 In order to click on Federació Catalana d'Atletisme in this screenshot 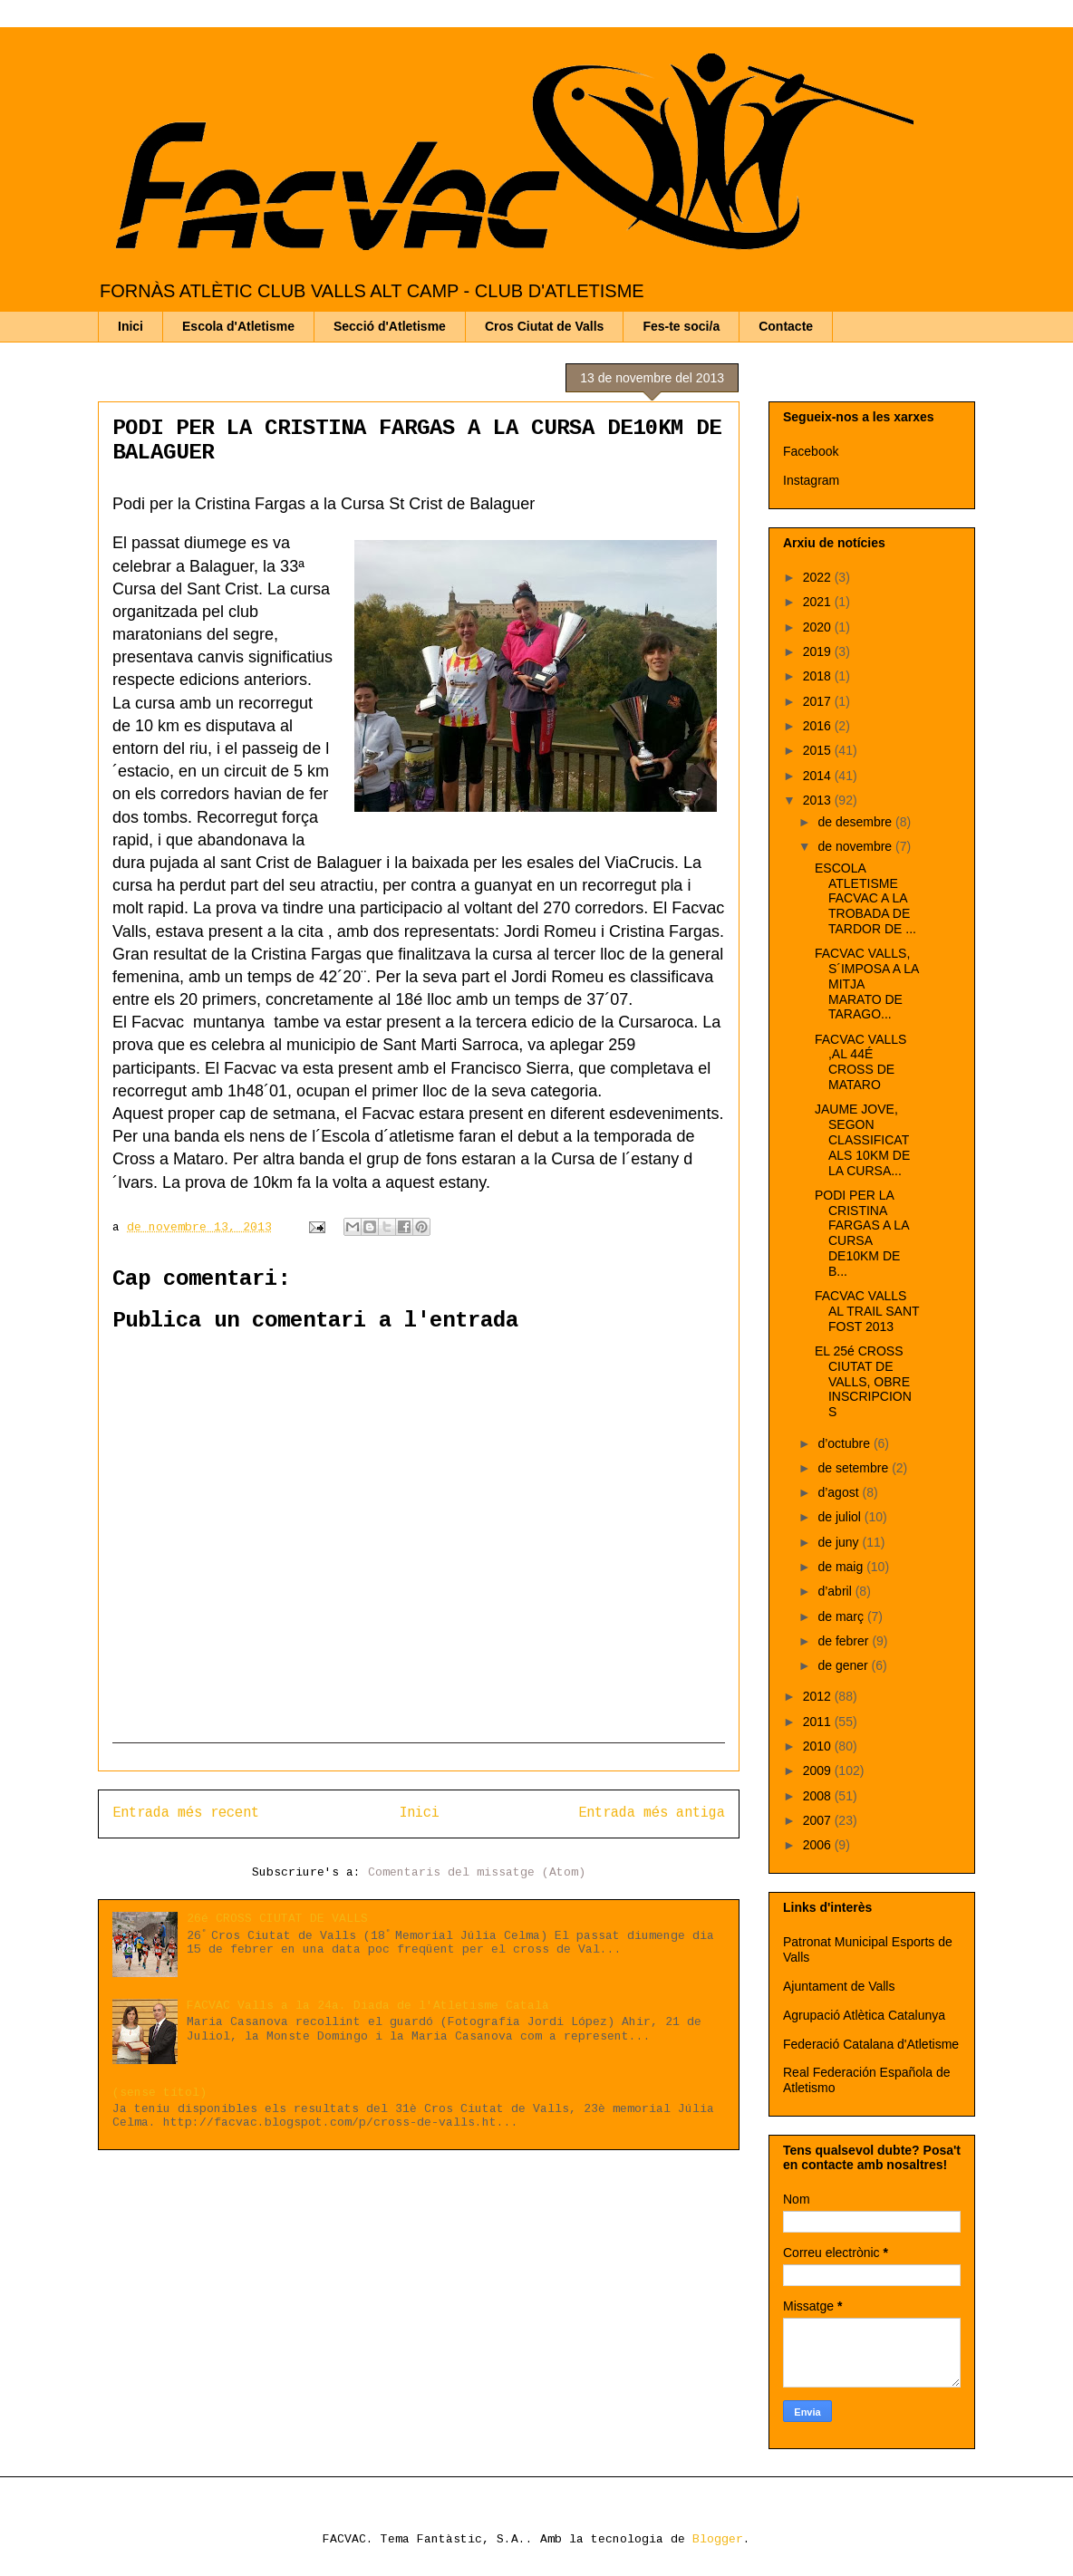, I will do `click(871, 2044)`.